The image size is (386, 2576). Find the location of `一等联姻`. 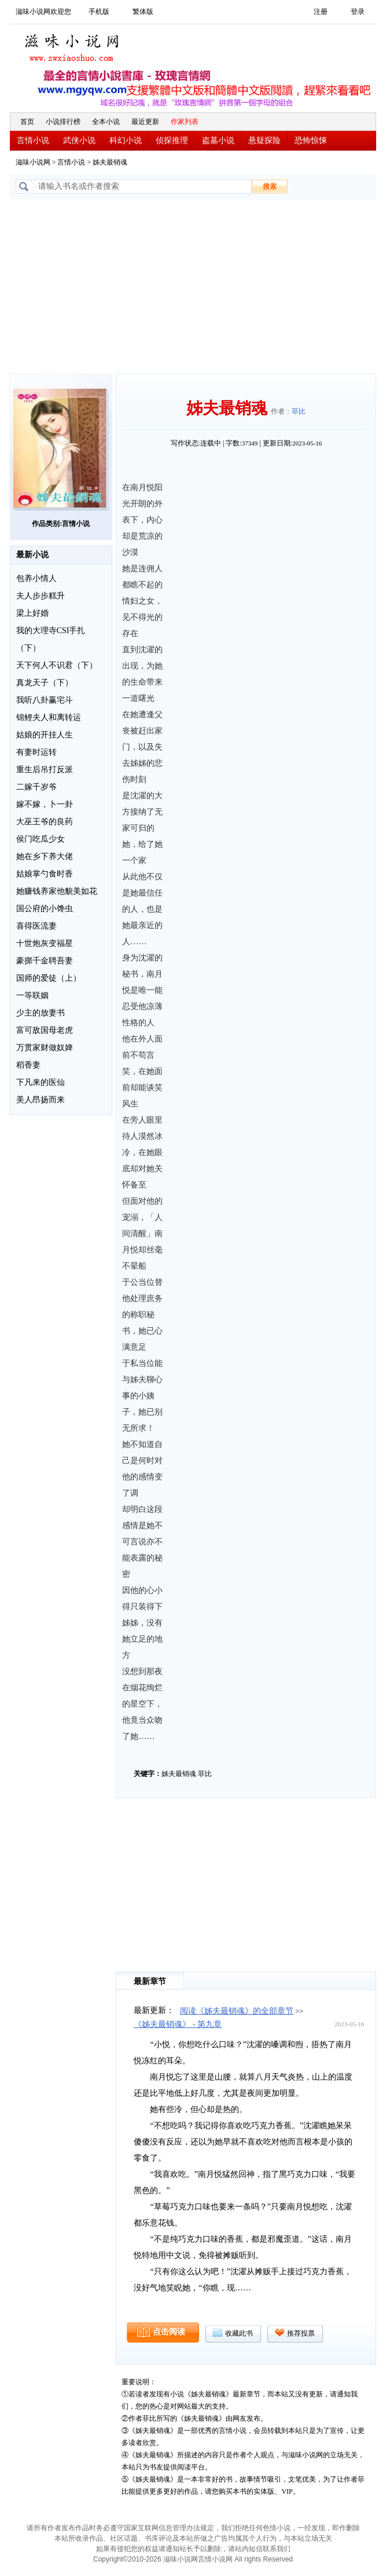

一等联姻 is located at coordinates (32, 995).